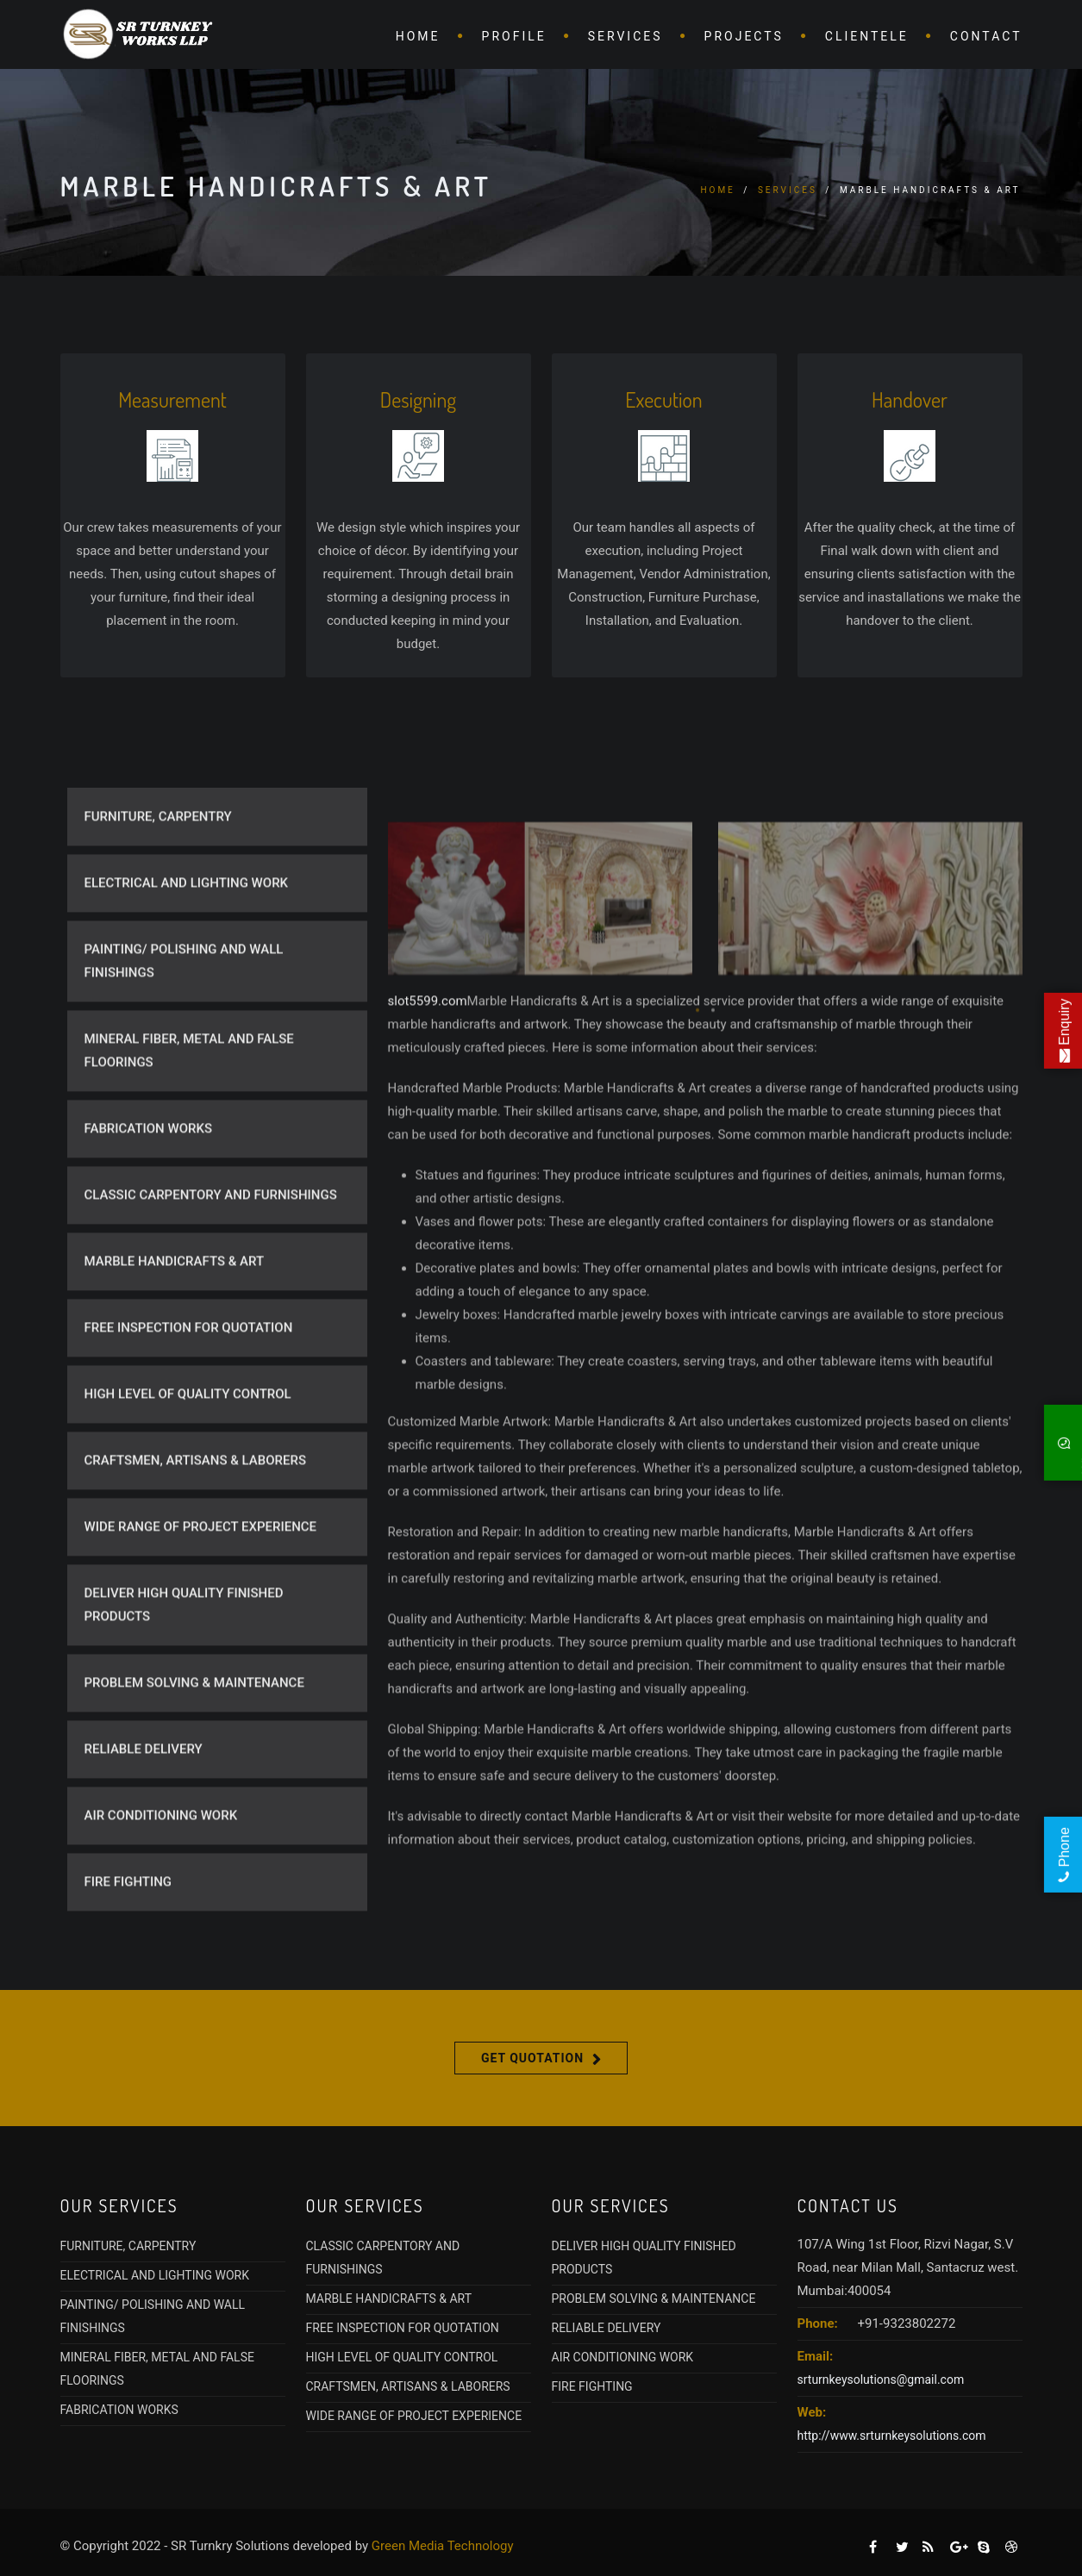 This screenshot has height=2576, width=1082. What do you see at coordinates (174, 1315) in the screenshot?
I see `MARBLE HANDICRAFTS & ART` at bounding box center [174, 1315].